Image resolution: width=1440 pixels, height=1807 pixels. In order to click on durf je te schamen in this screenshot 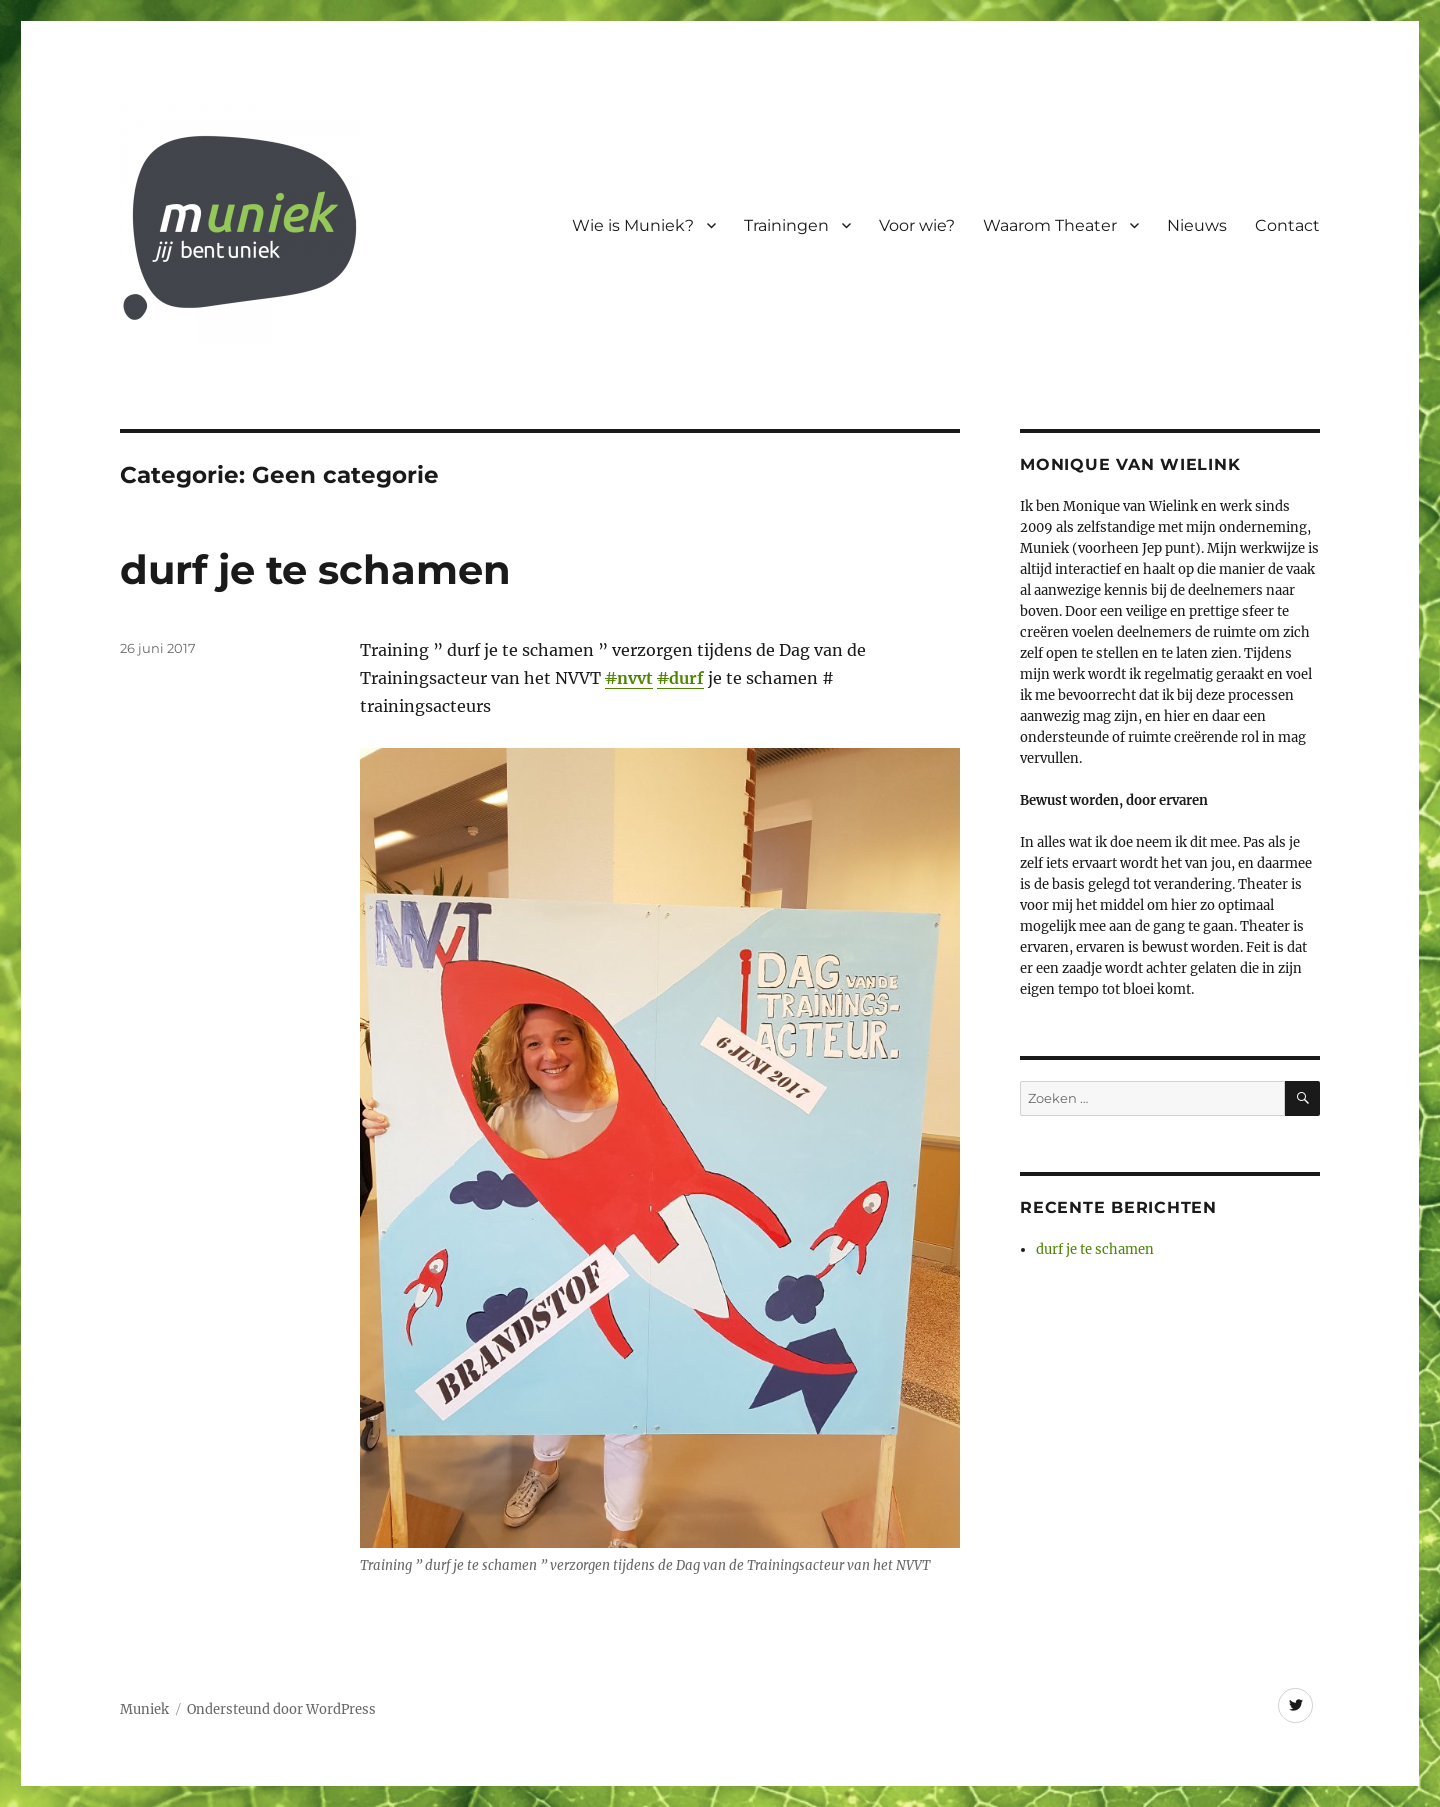, I will do `click(315, 569)`.